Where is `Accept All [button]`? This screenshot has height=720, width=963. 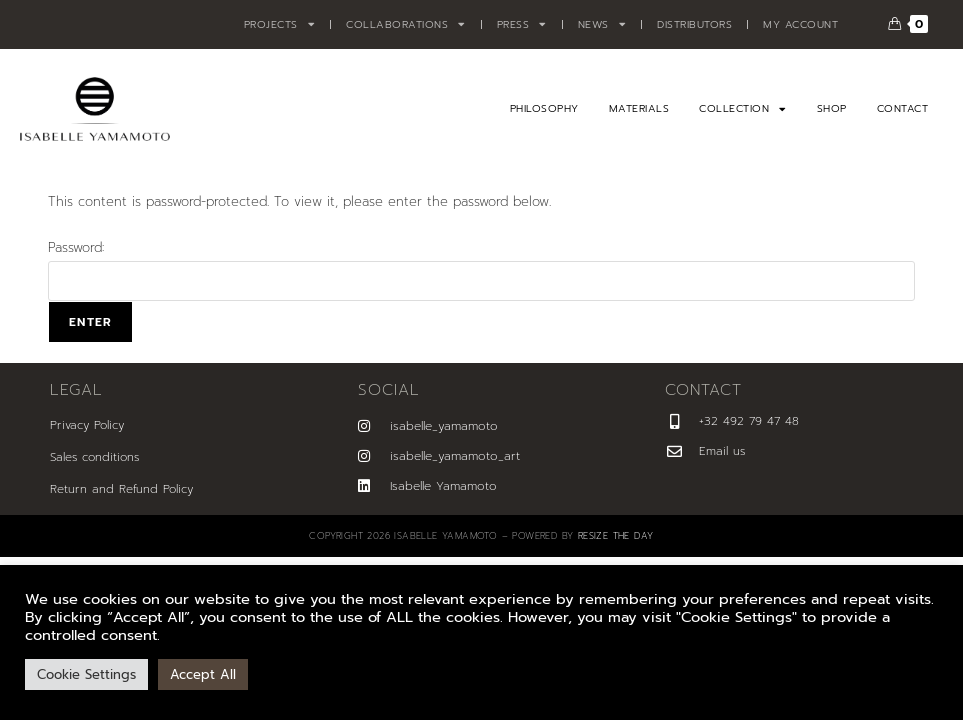
Accept All [button] is located at coordinates (203, 674).